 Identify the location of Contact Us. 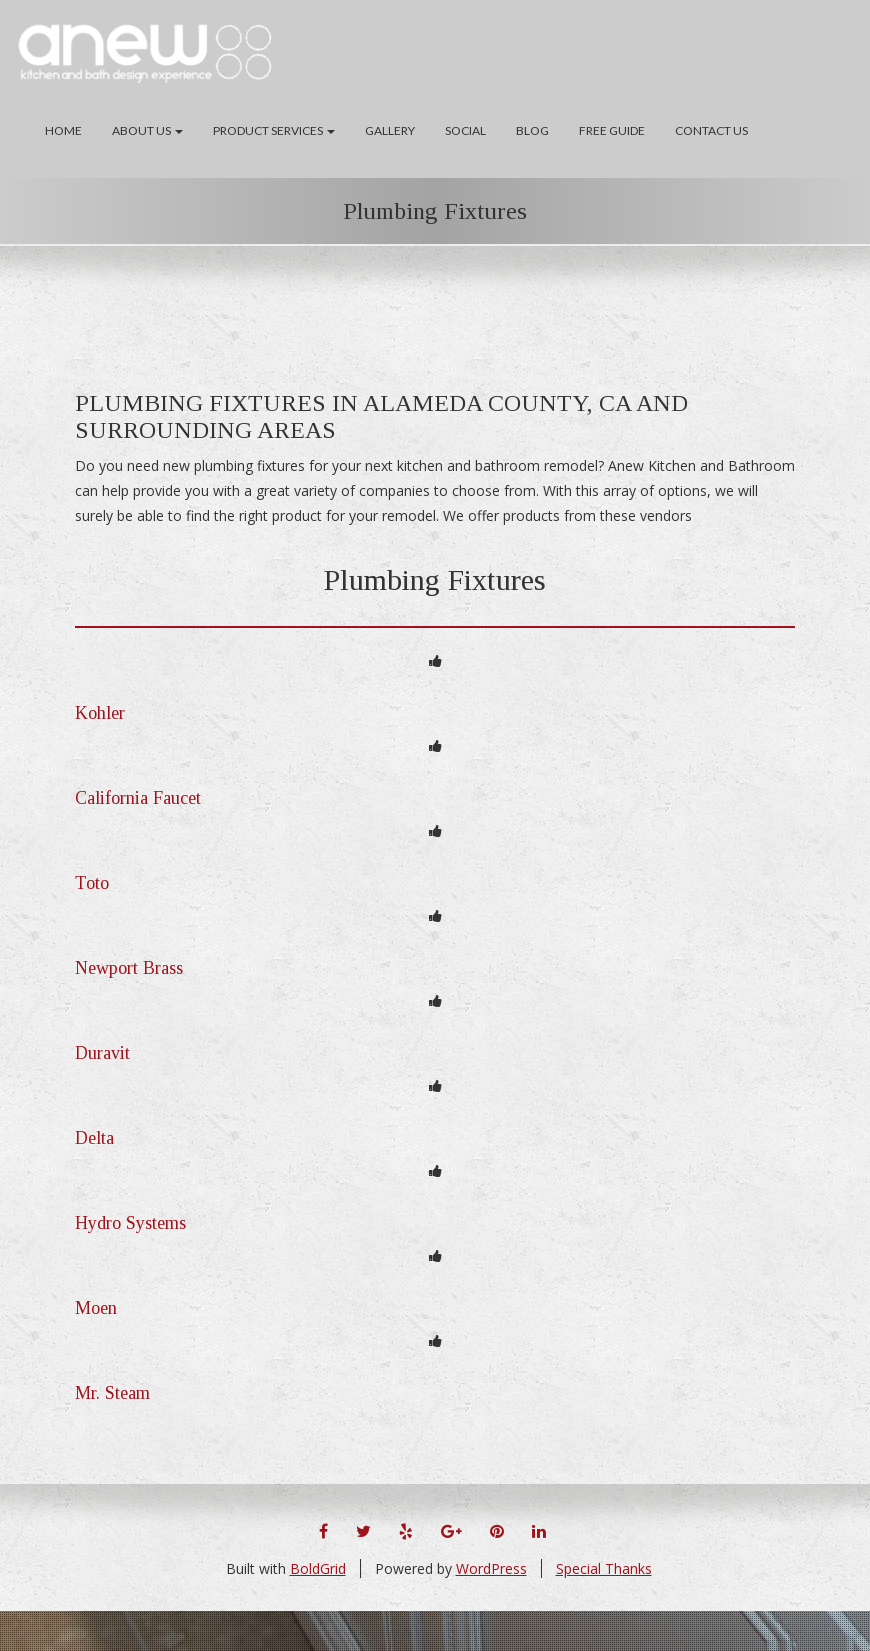
(711, 130).